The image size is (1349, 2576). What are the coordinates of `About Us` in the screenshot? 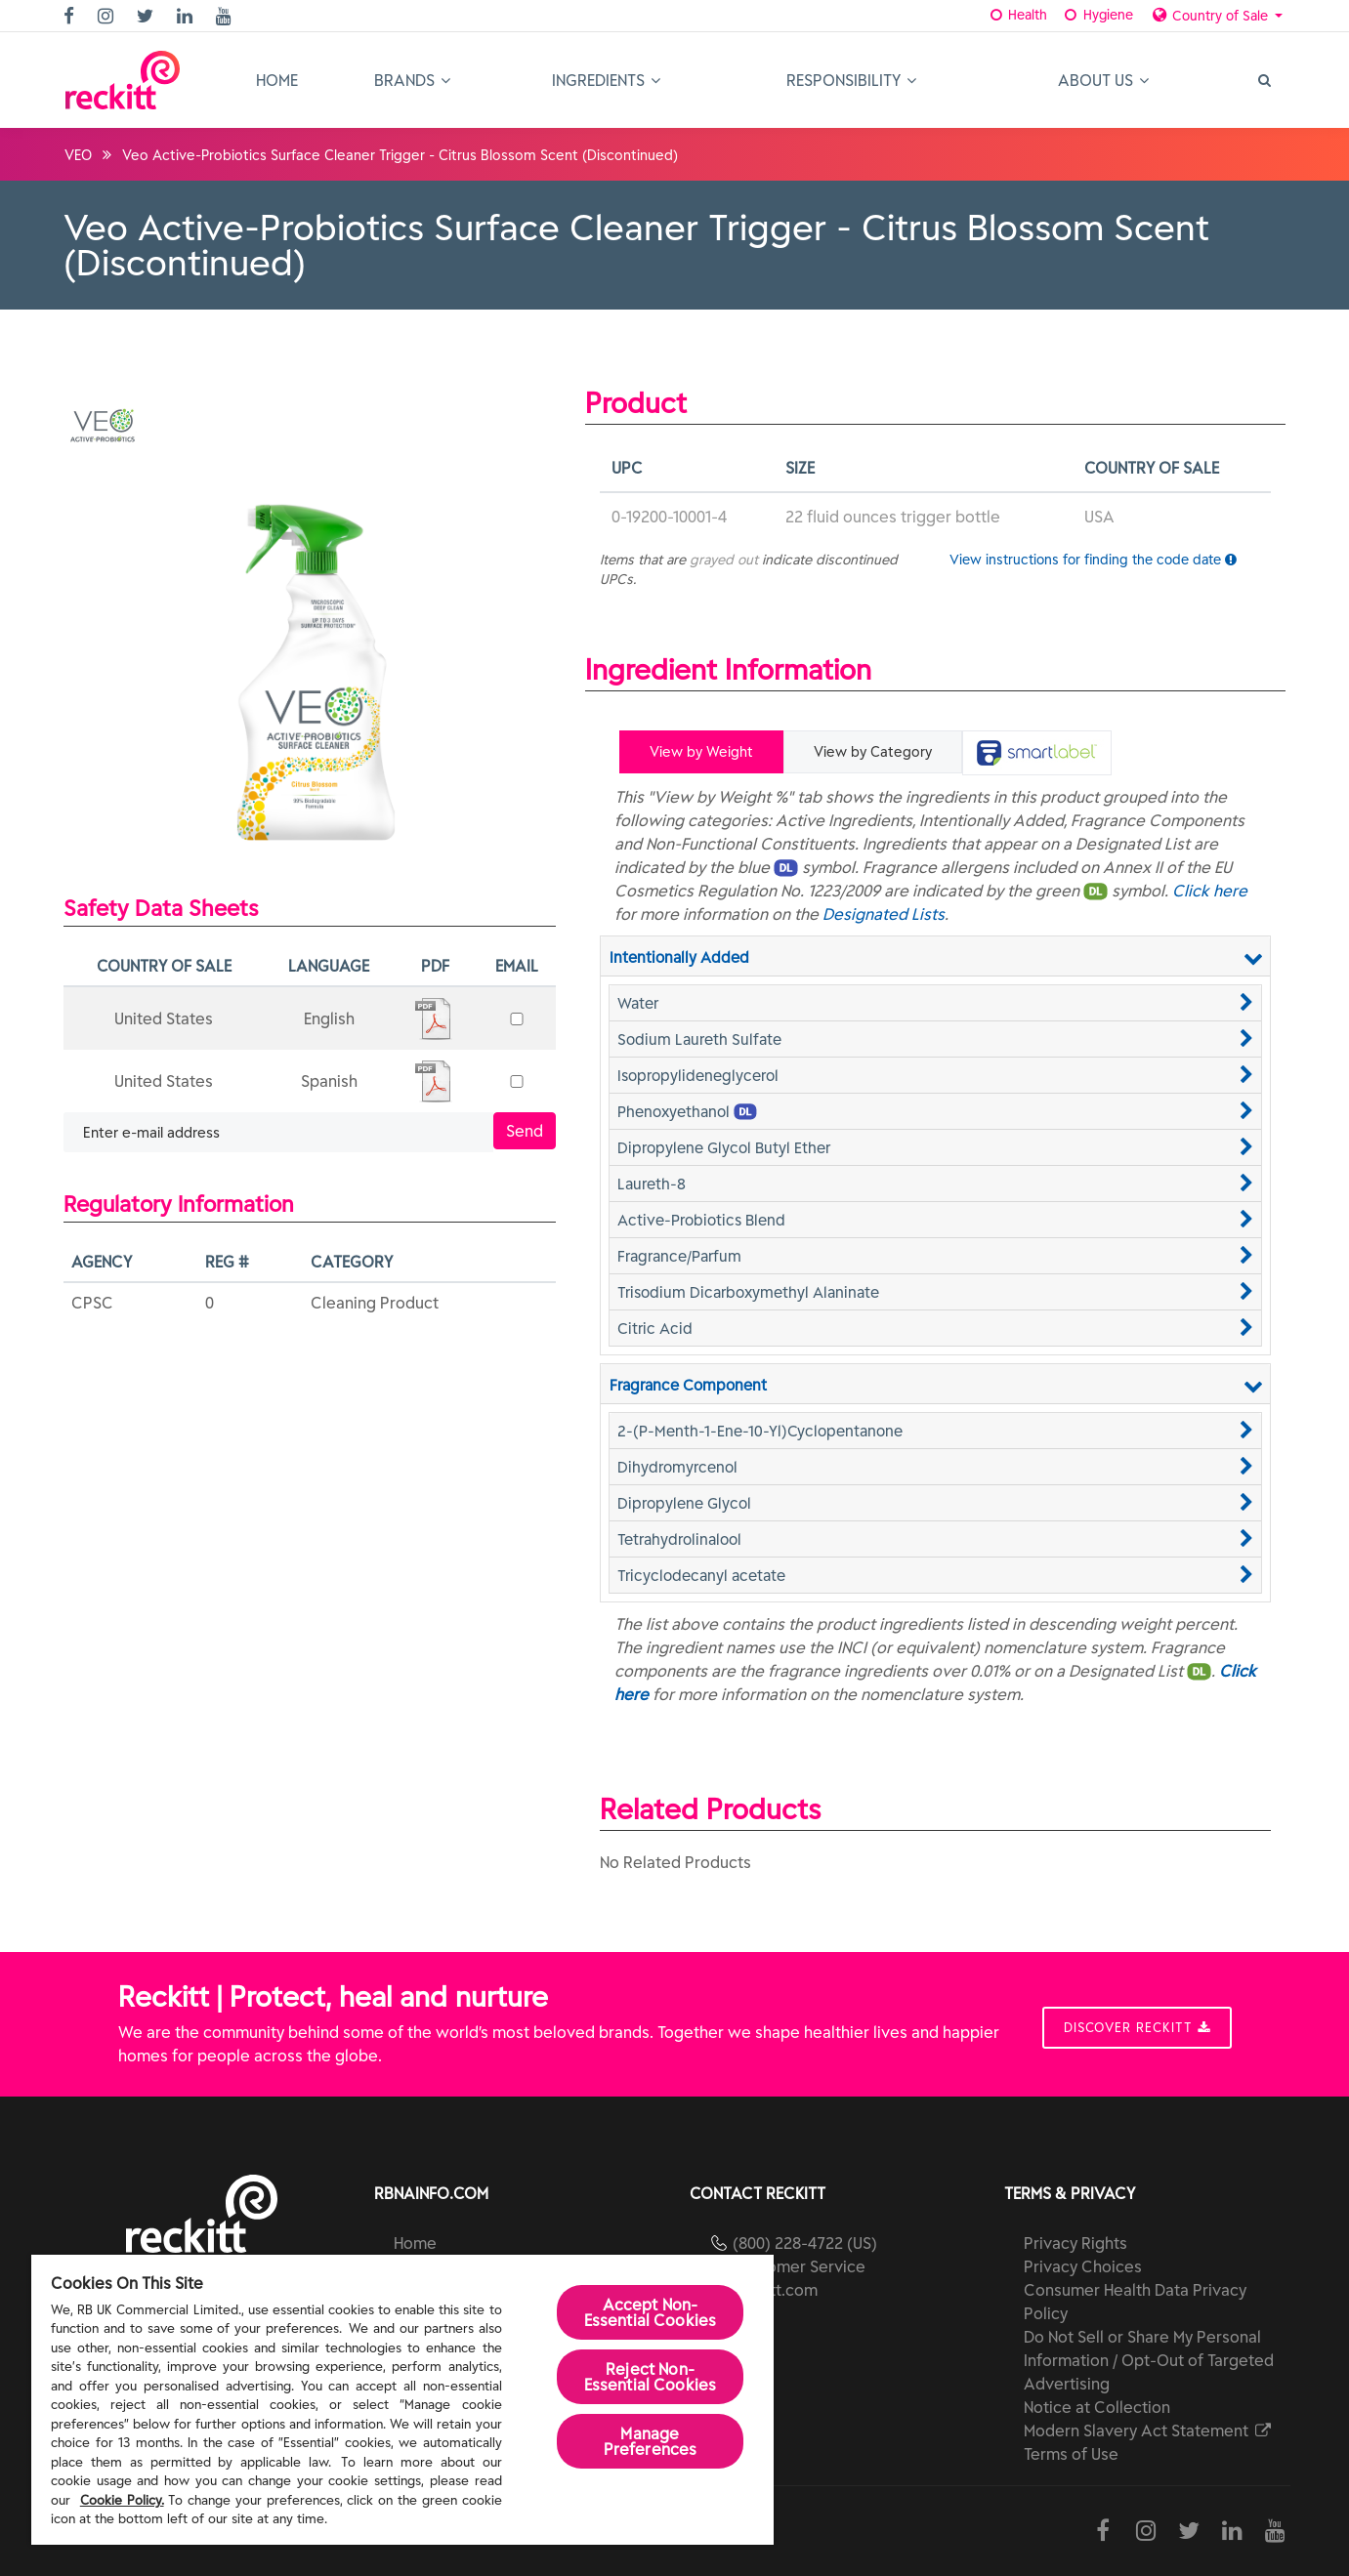 It's located at (1103, 80).